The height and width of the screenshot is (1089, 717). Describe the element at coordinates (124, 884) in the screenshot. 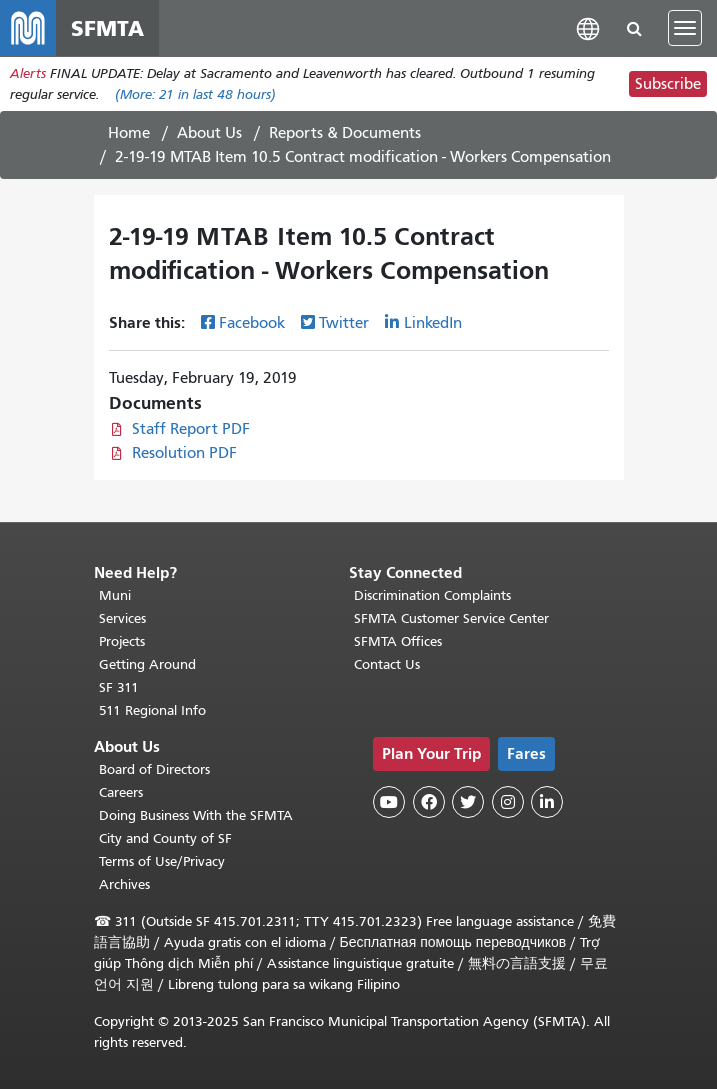

I see `Archives` at that location.